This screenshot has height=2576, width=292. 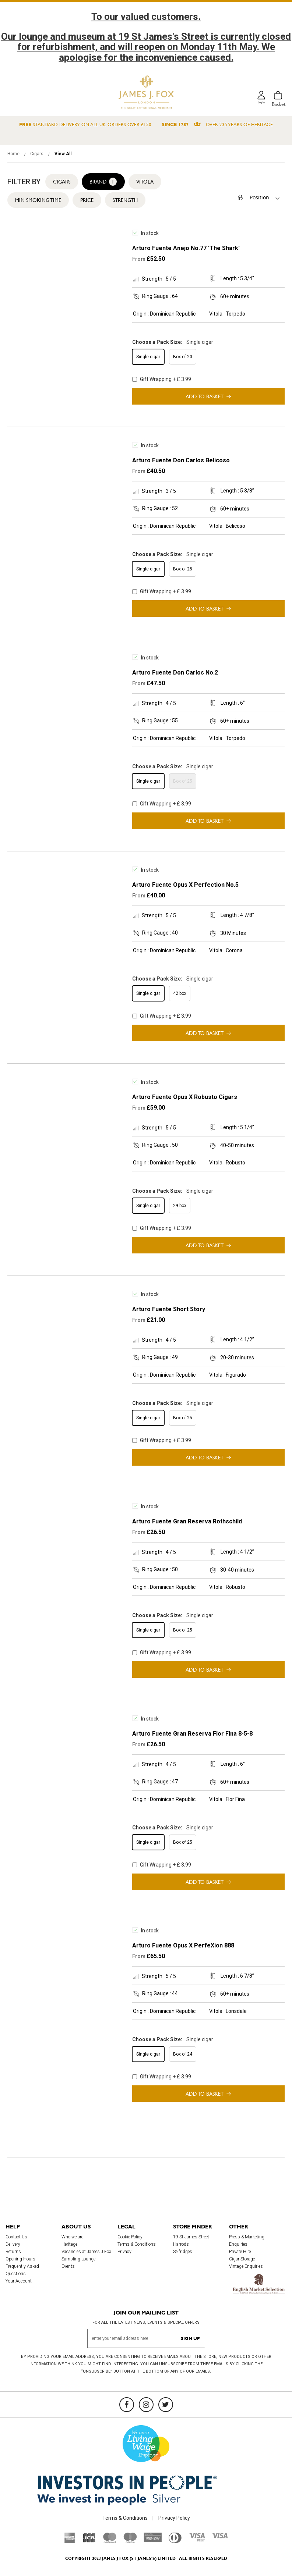 I want to click on Contact Us, so click(x=16, y=2236).